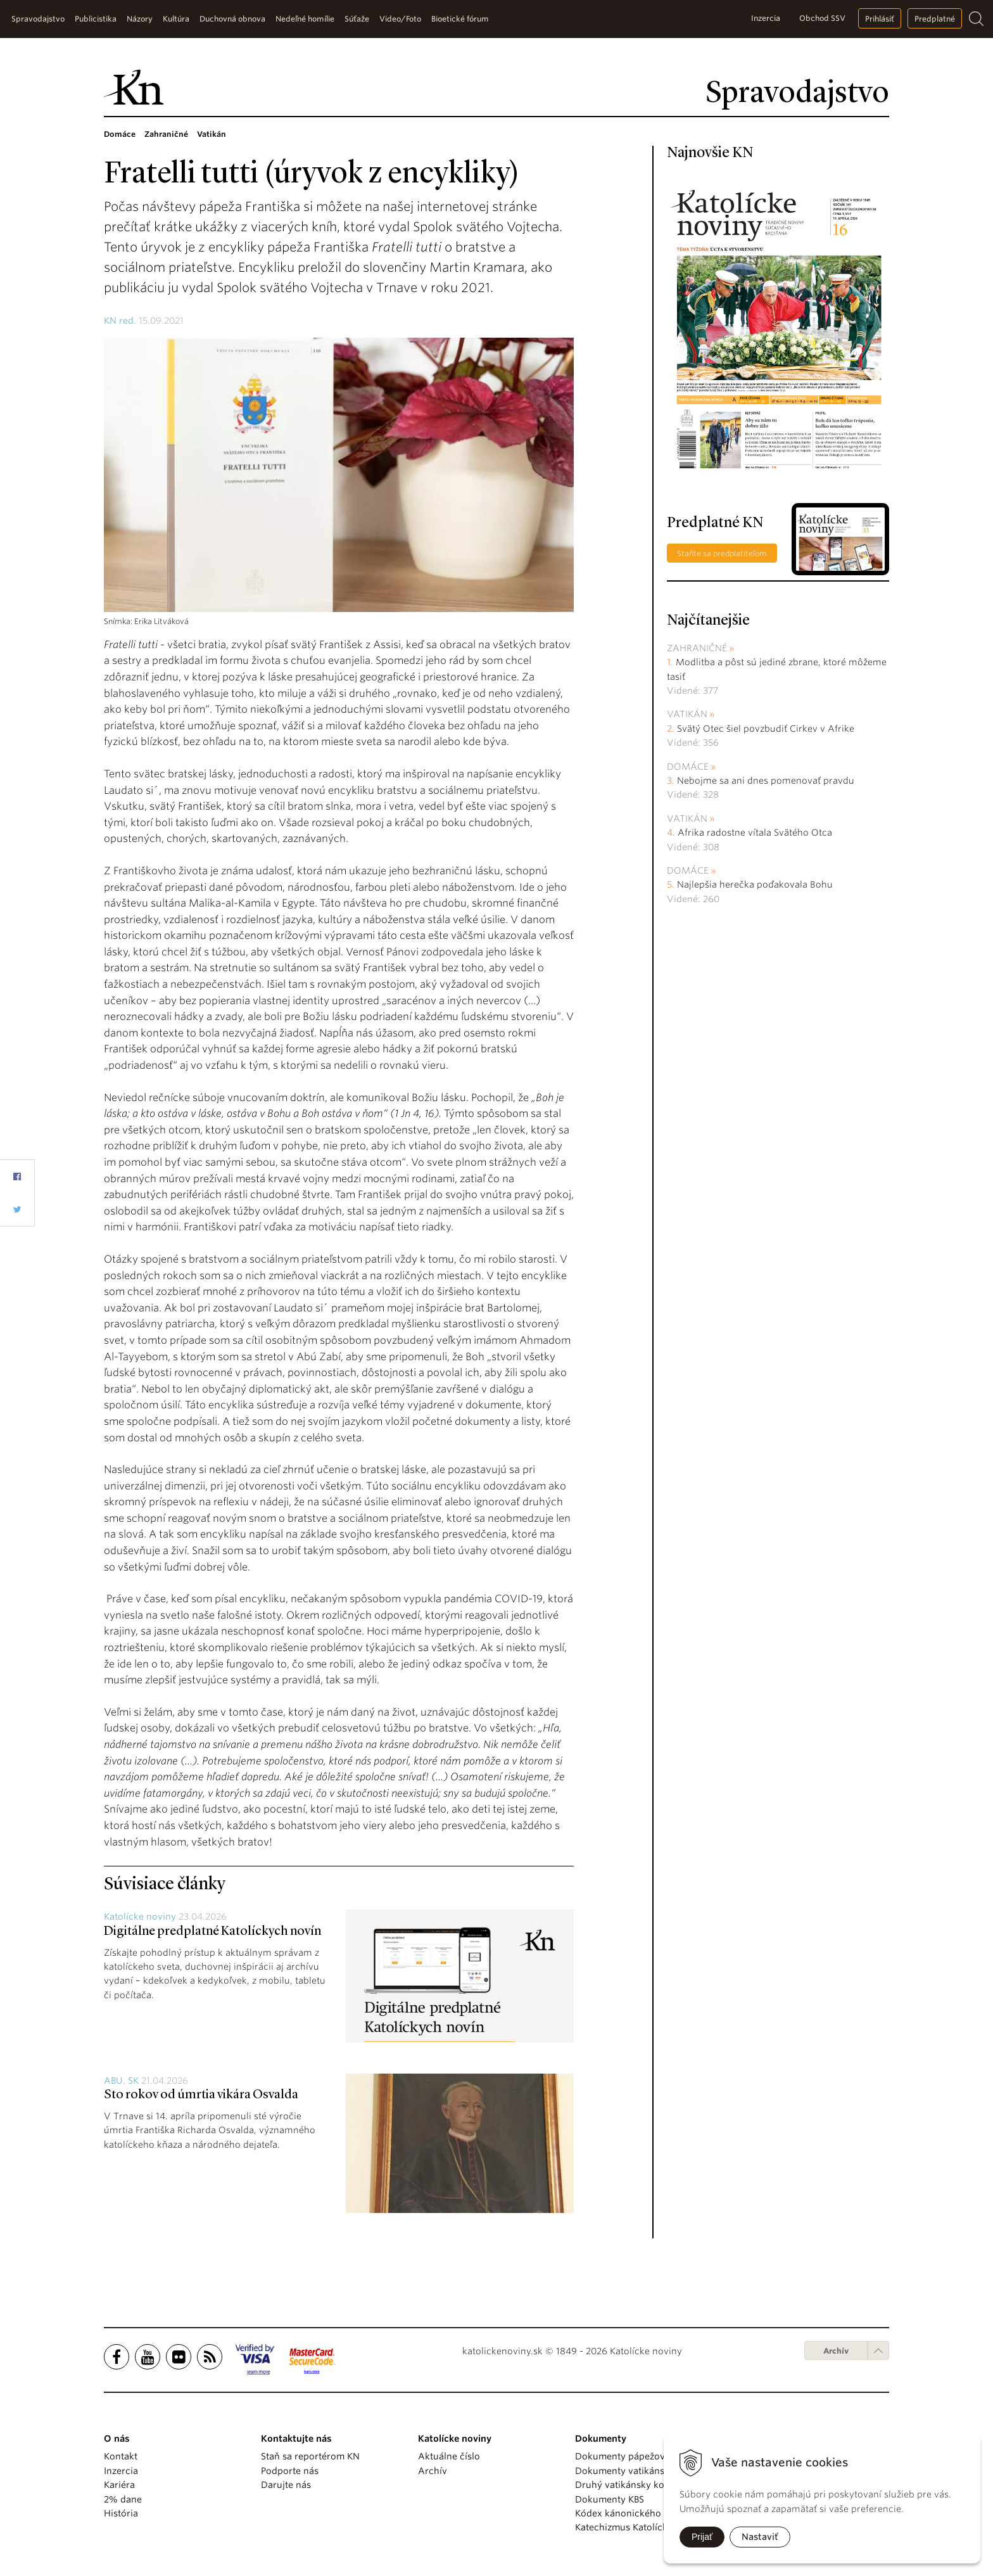  What do you see at coordinates (286, 2485) in the screenshot?
I see `Darujte nás` at bounding box center [286, 2485].